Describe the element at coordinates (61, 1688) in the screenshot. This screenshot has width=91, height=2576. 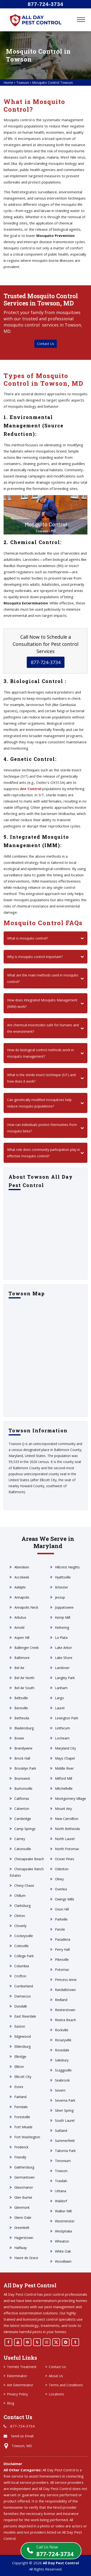
I see `Lanham` at that location.